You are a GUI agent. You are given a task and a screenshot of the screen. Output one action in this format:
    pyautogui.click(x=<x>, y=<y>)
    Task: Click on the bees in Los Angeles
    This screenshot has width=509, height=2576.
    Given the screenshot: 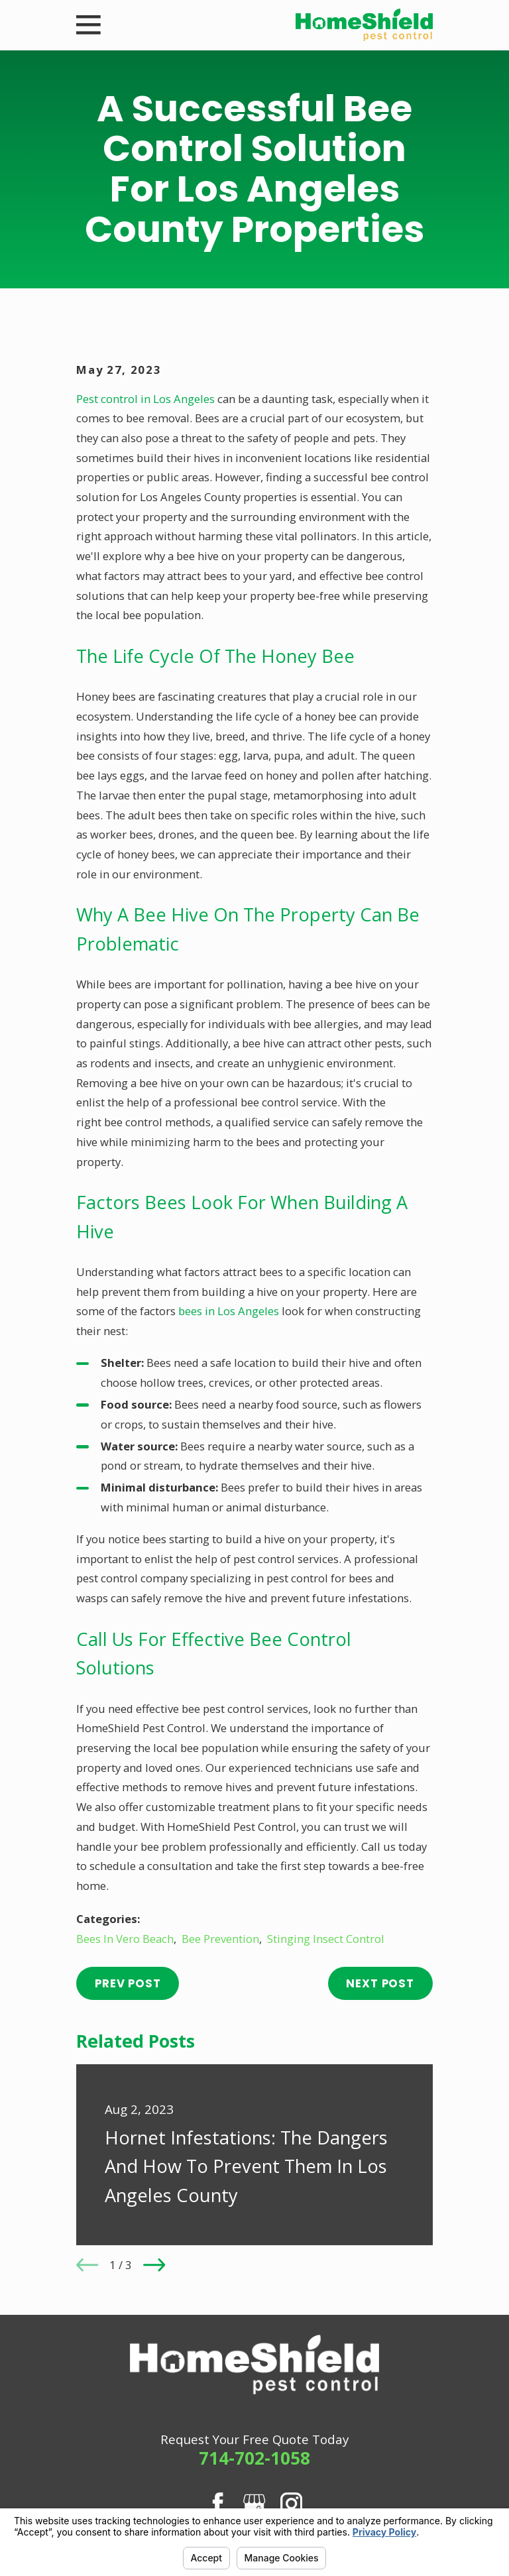 What is the action you would take?
    pyautogui.click(x=228, y=1310)
    